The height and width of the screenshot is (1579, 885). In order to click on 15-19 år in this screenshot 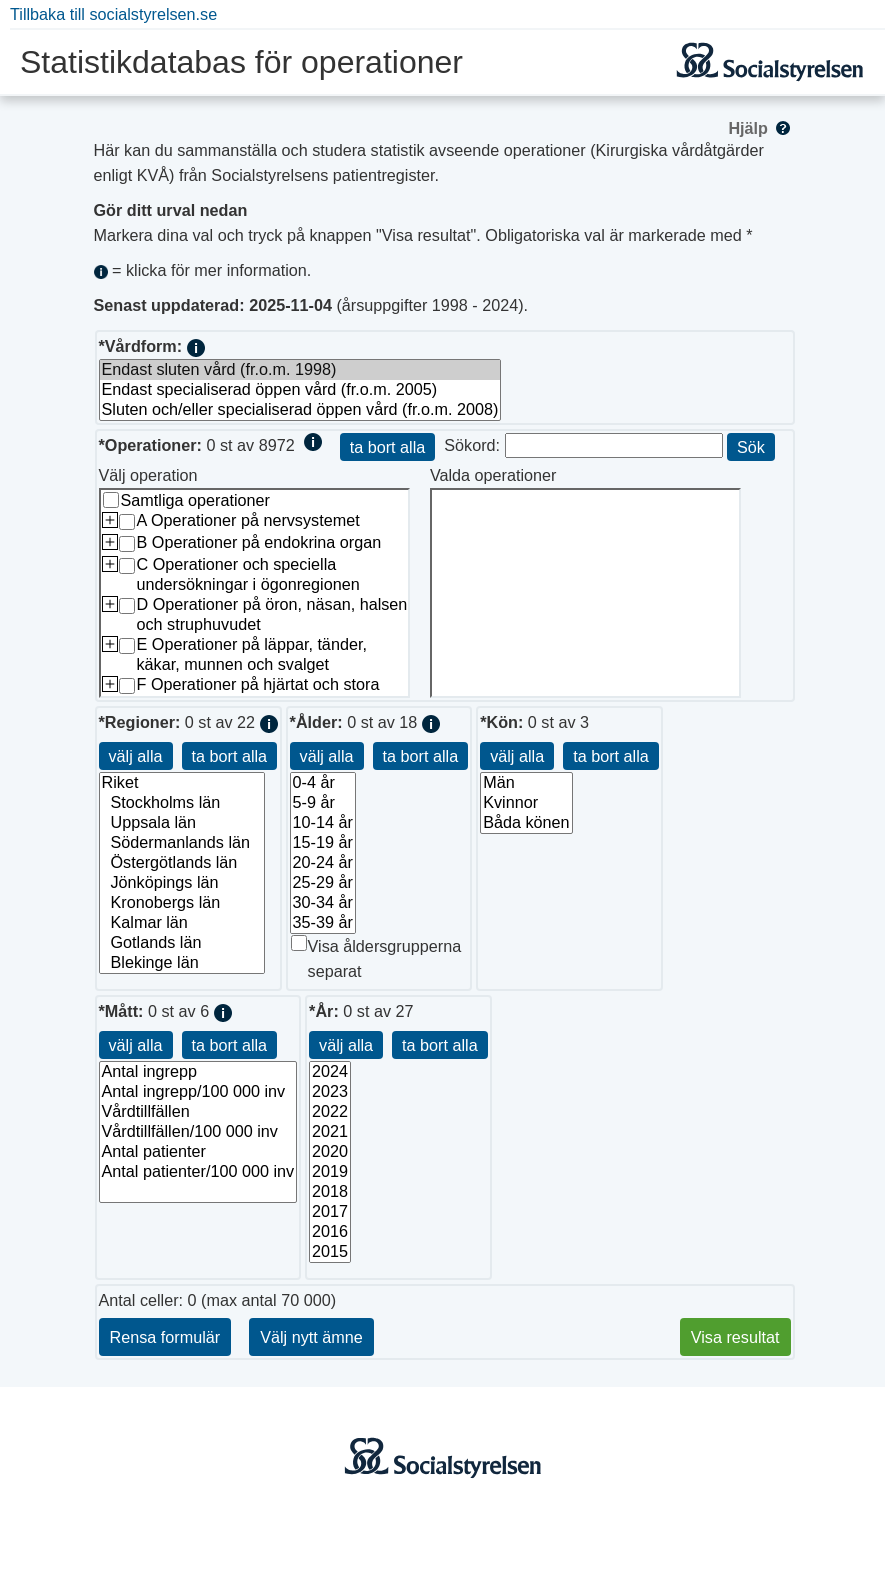, I will do `click(323, 843)`.